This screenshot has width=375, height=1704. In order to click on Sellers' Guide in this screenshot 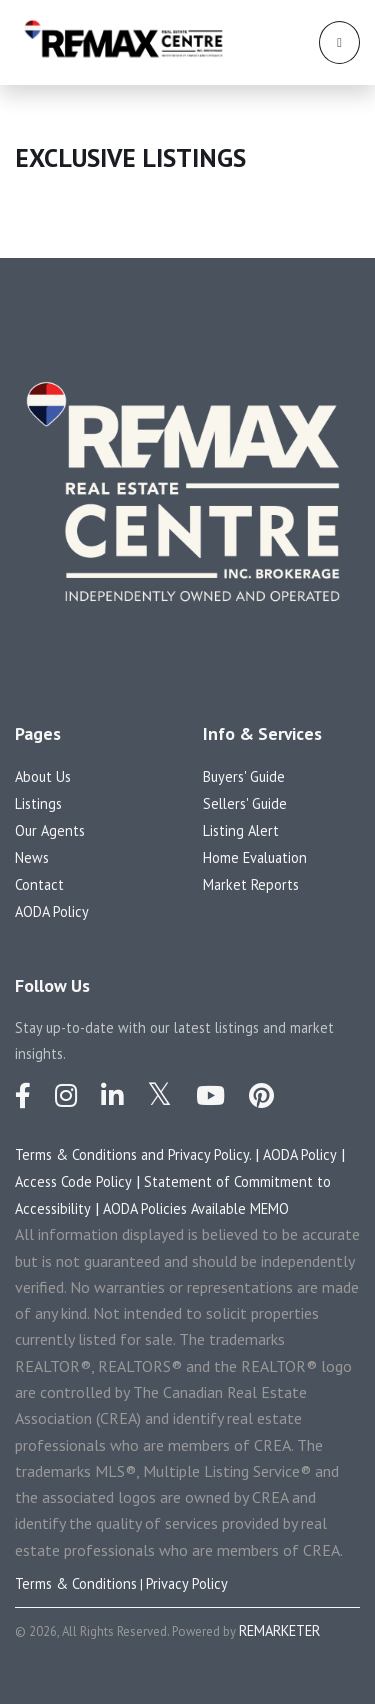, I will do `click(245, 803)`.